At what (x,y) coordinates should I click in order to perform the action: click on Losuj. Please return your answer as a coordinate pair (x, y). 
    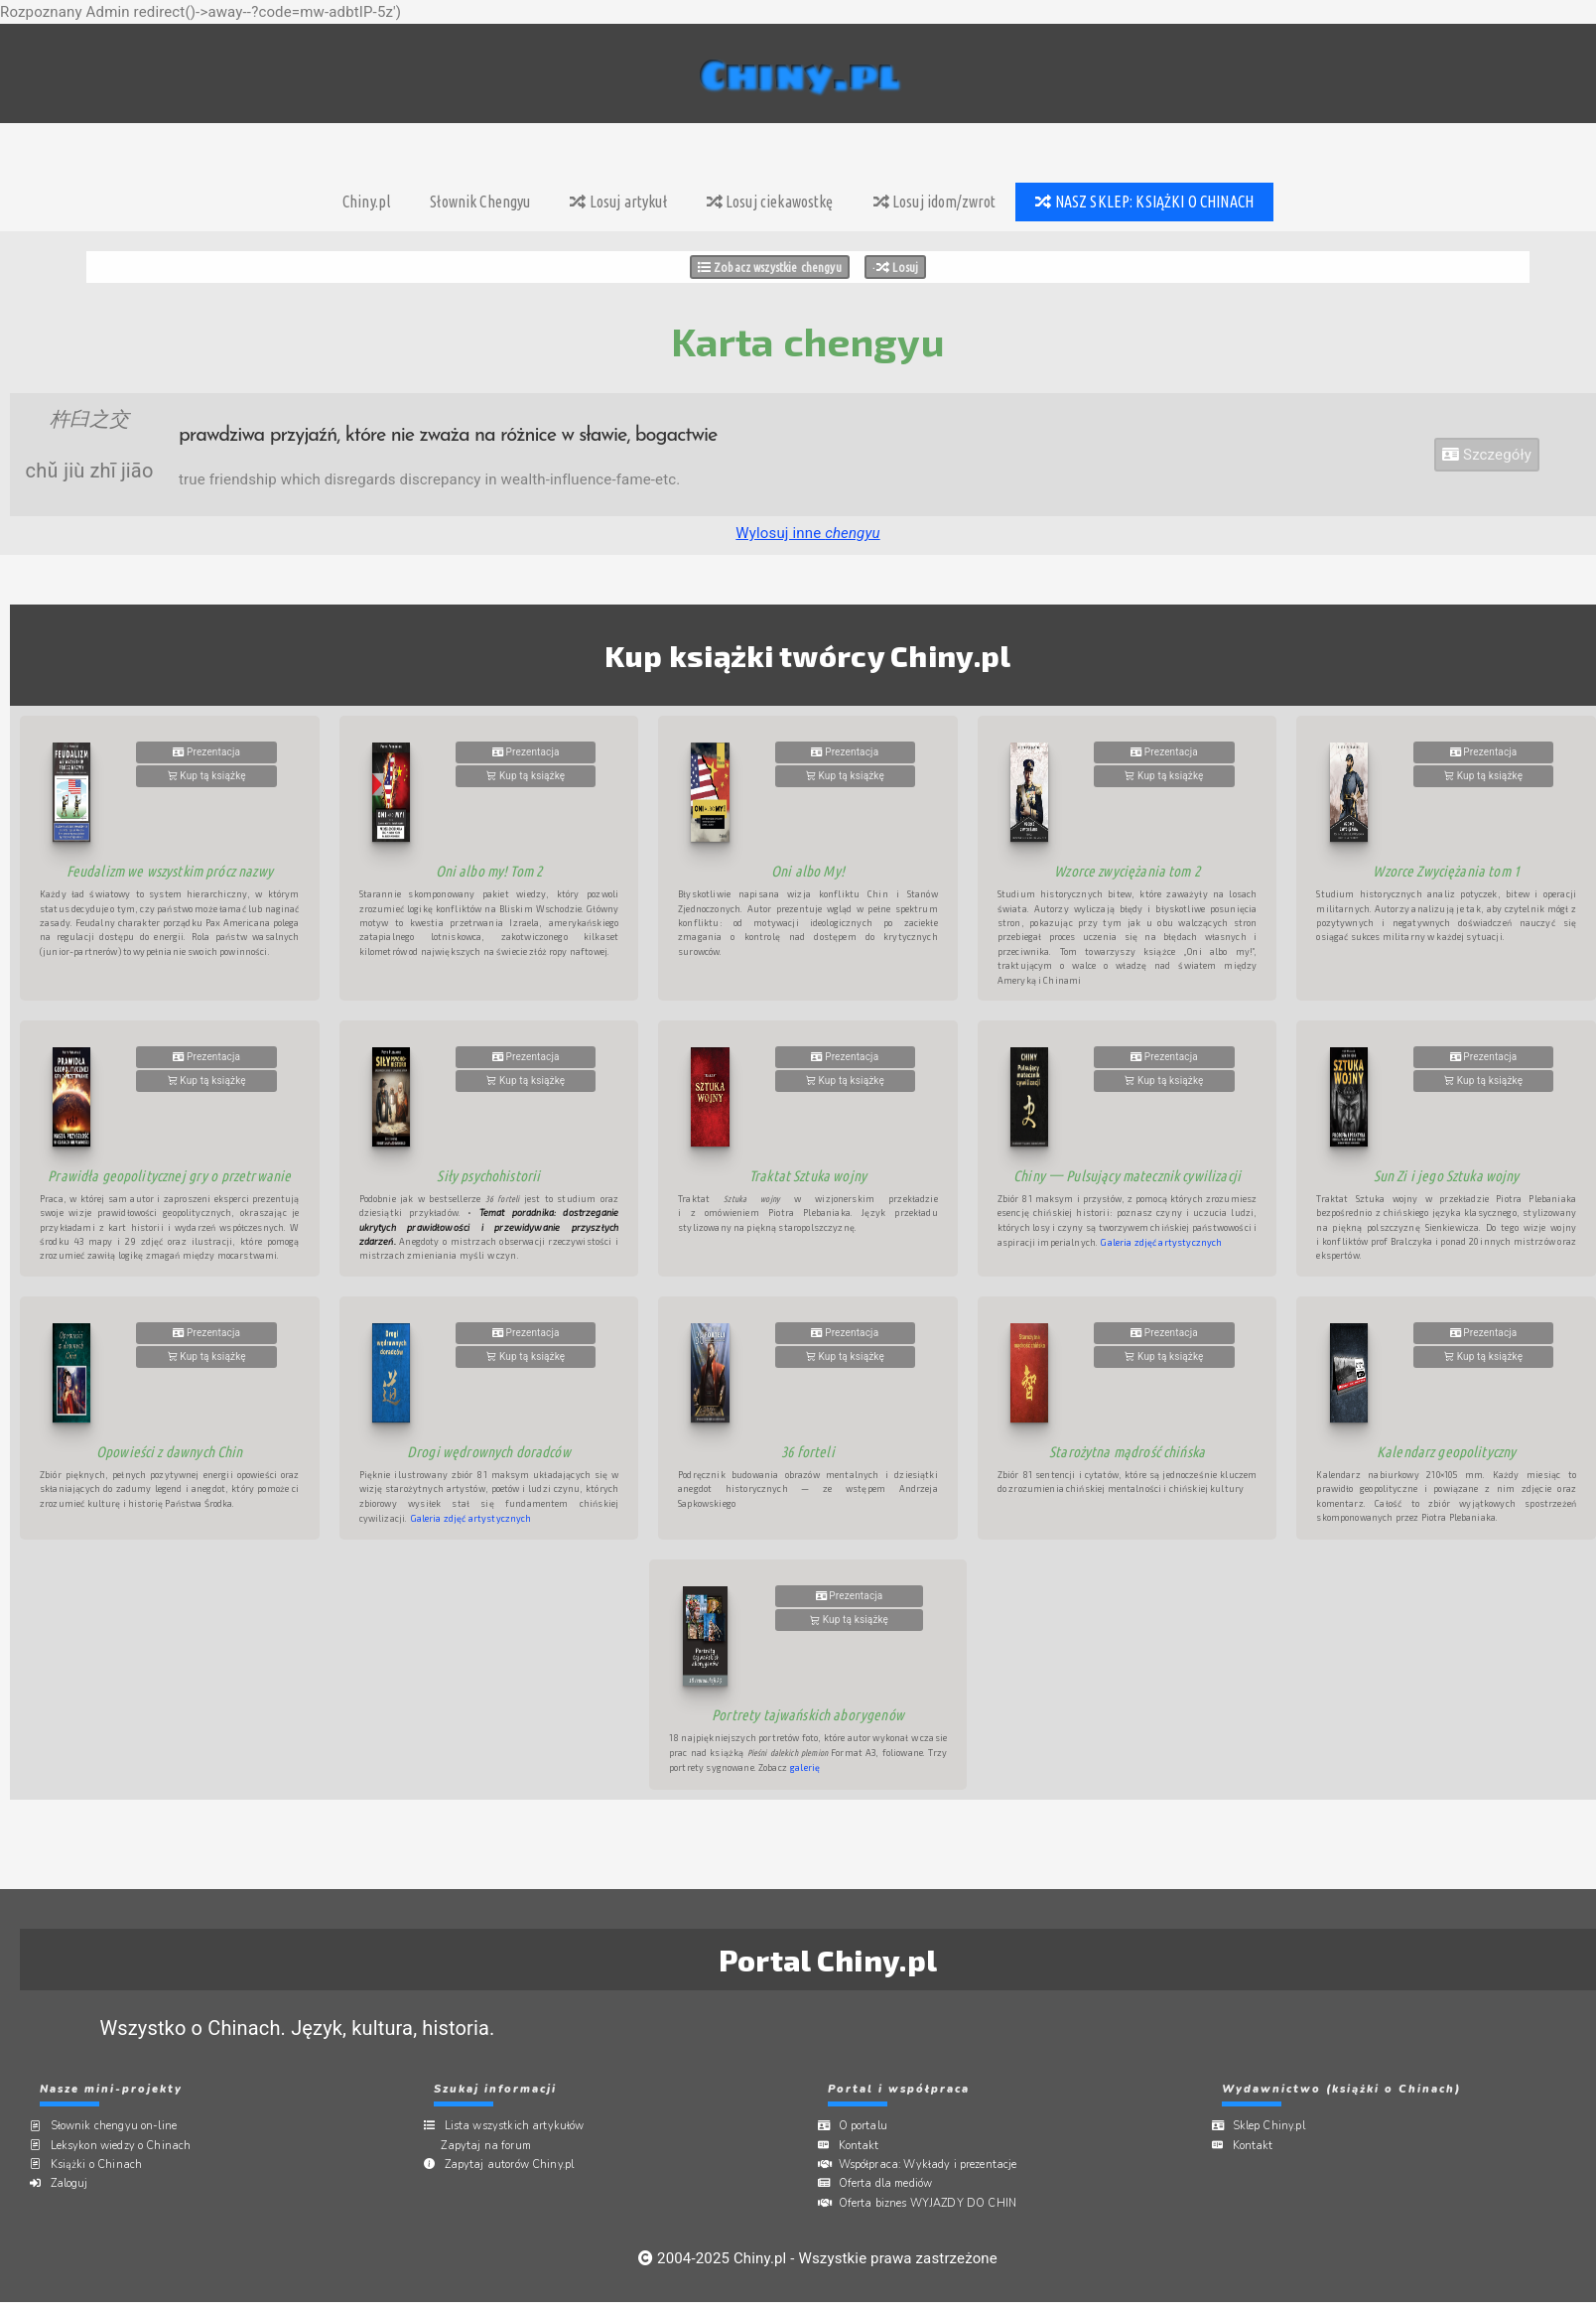
    Looking at the image, I should click on (897, 267).